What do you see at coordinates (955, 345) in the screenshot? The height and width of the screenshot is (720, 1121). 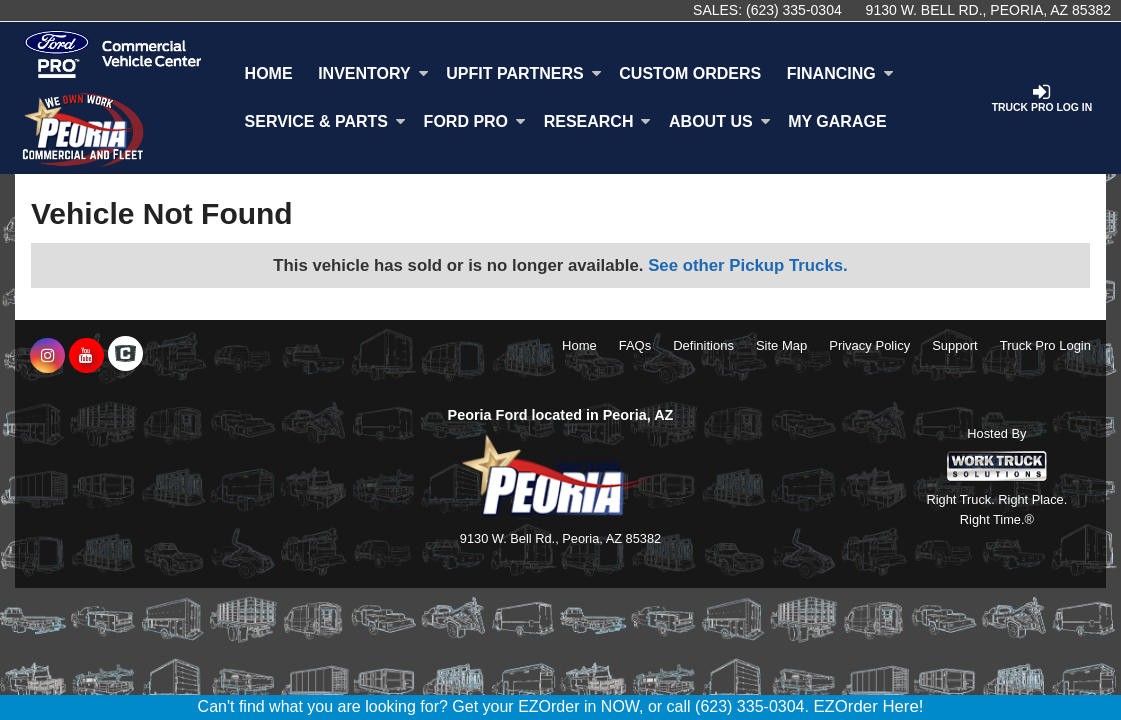 I see `Support` at bounding box center [955, 345].